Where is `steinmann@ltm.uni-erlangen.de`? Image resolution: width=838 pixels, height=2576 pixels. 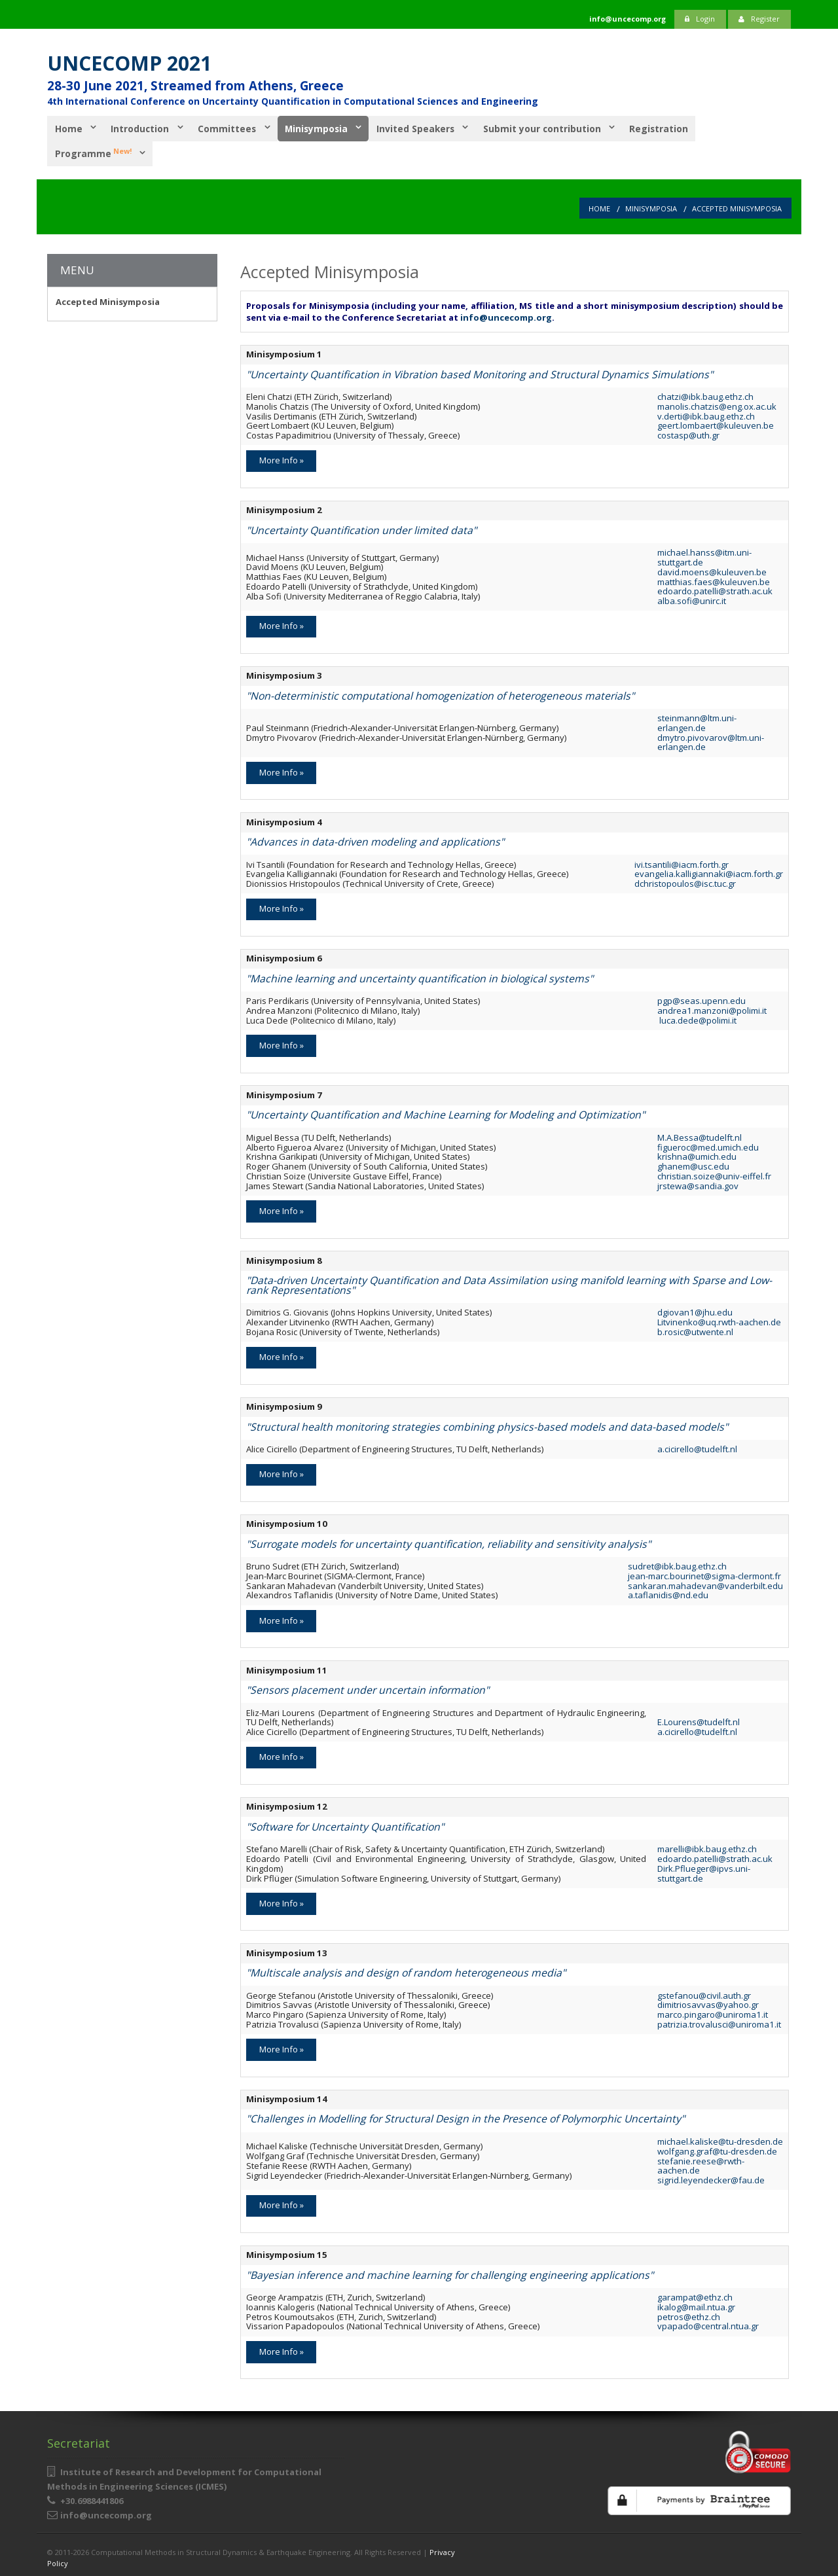 steinmann@ltm.uni-erlangen.de is located at coordinates (697, 721).